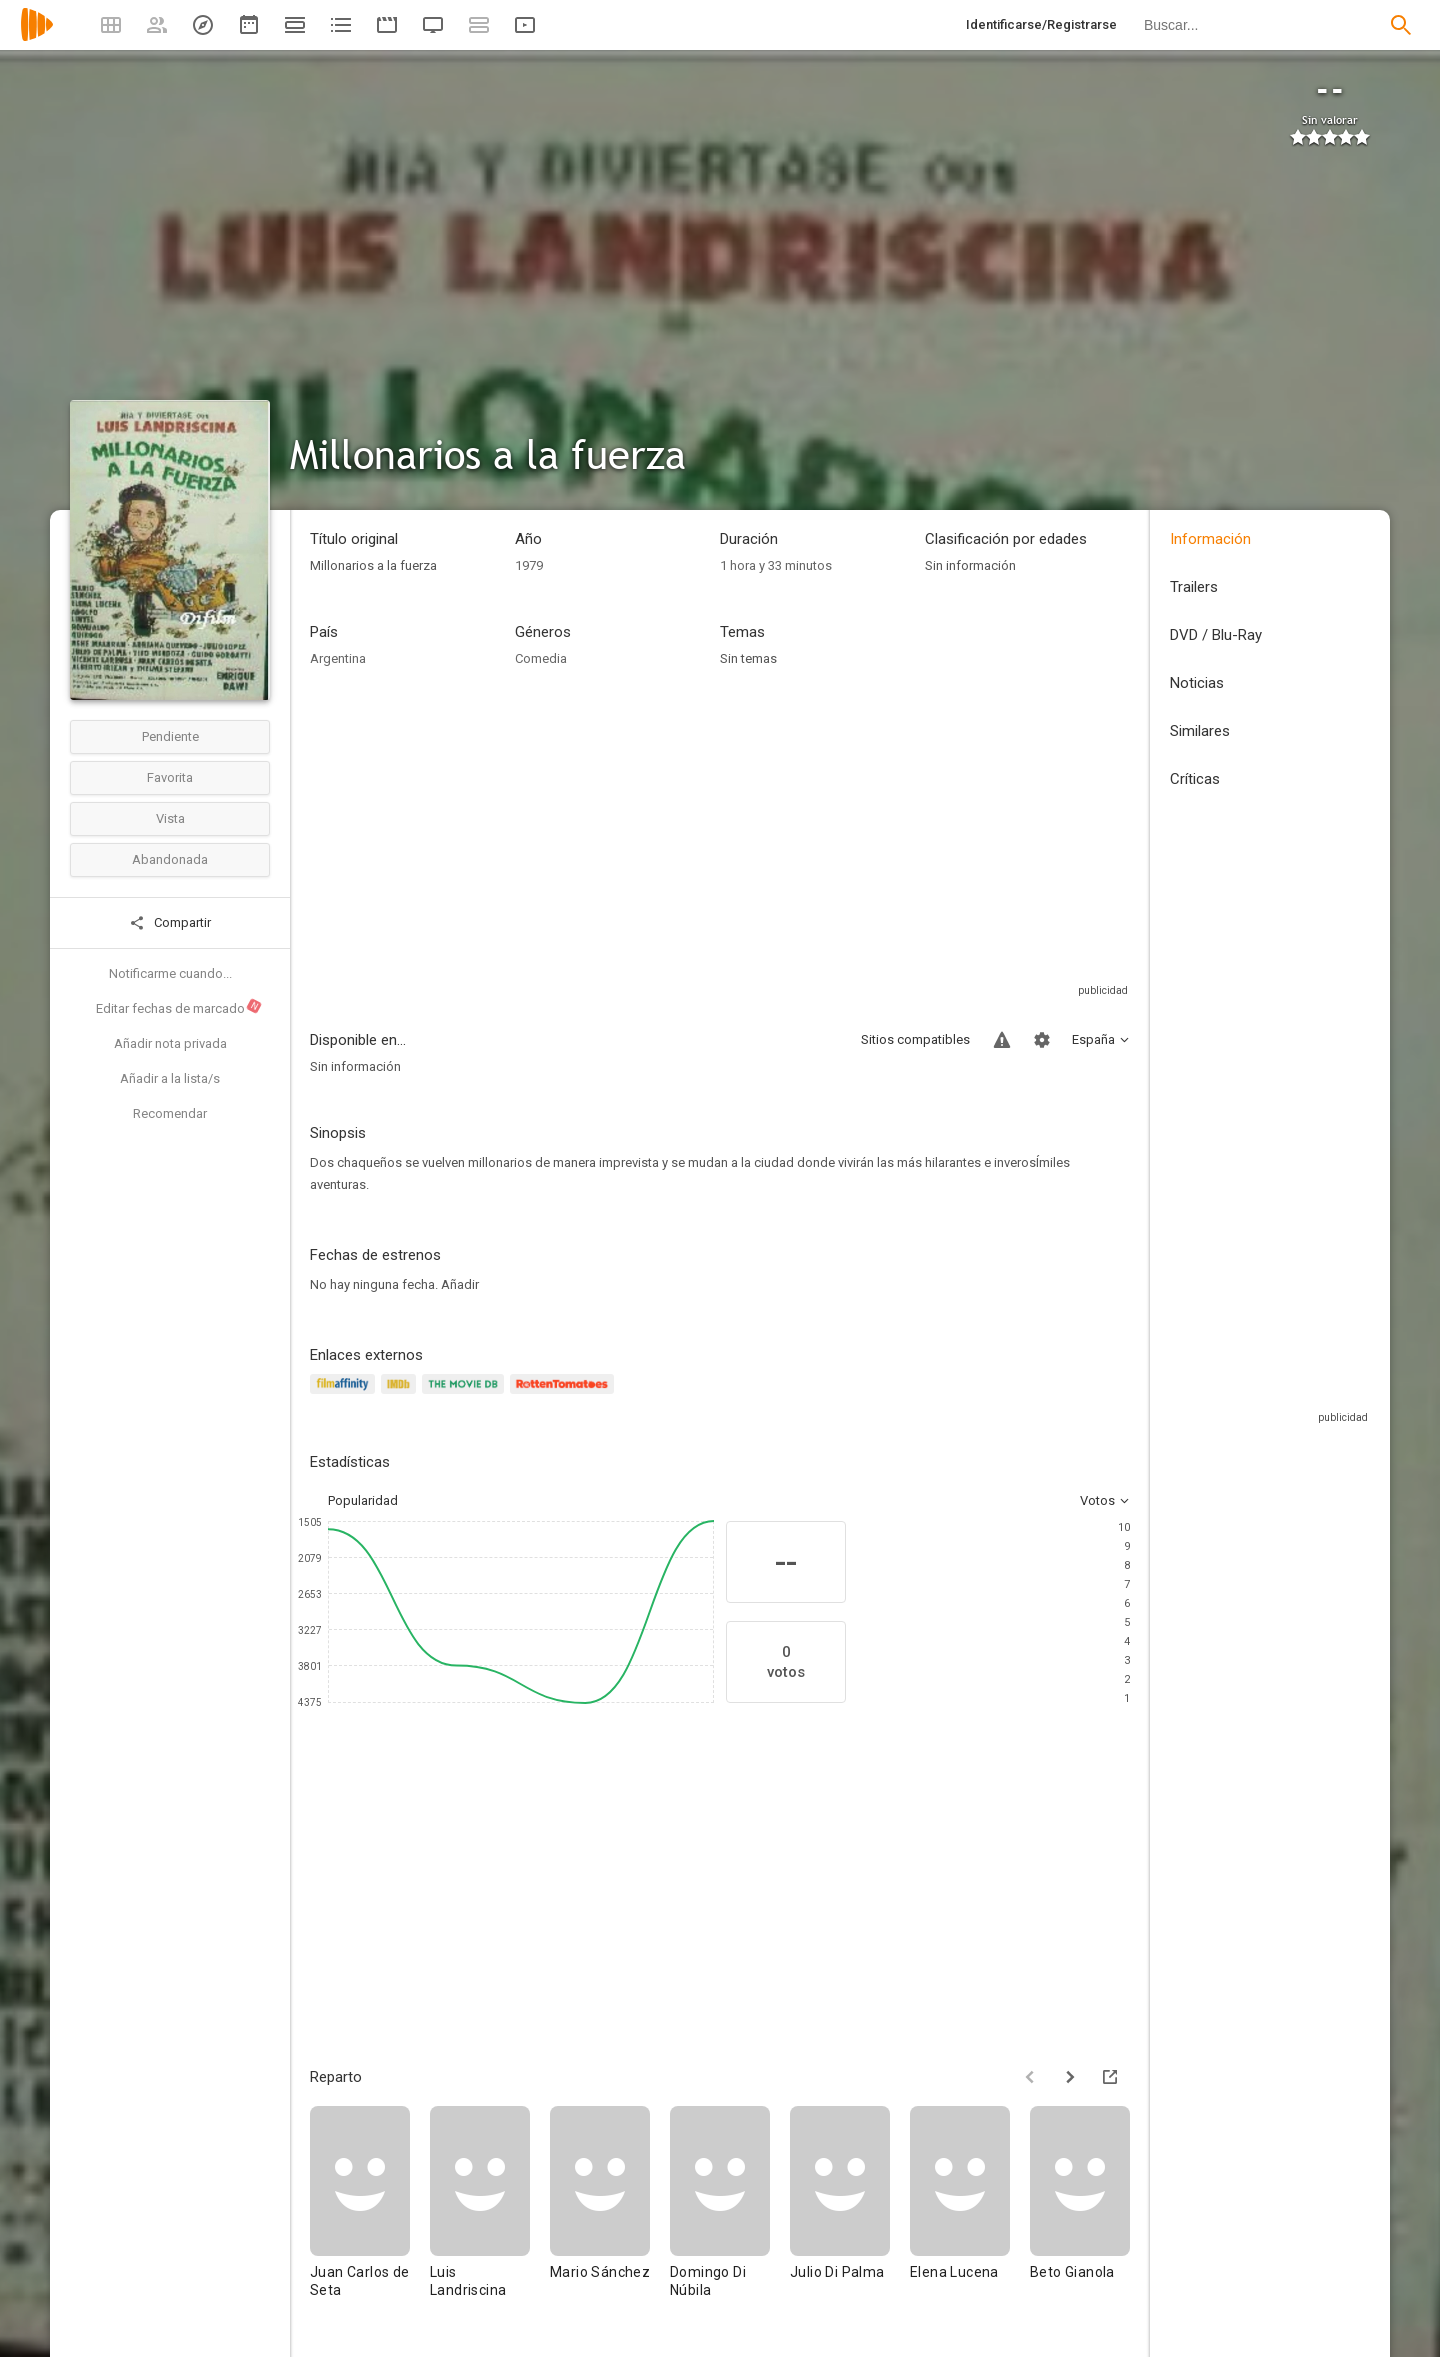 Image resolution: width=1440 pixels, height=2357 pixels. I want to click on Editar fechas de marcado, so click(179, 1007).